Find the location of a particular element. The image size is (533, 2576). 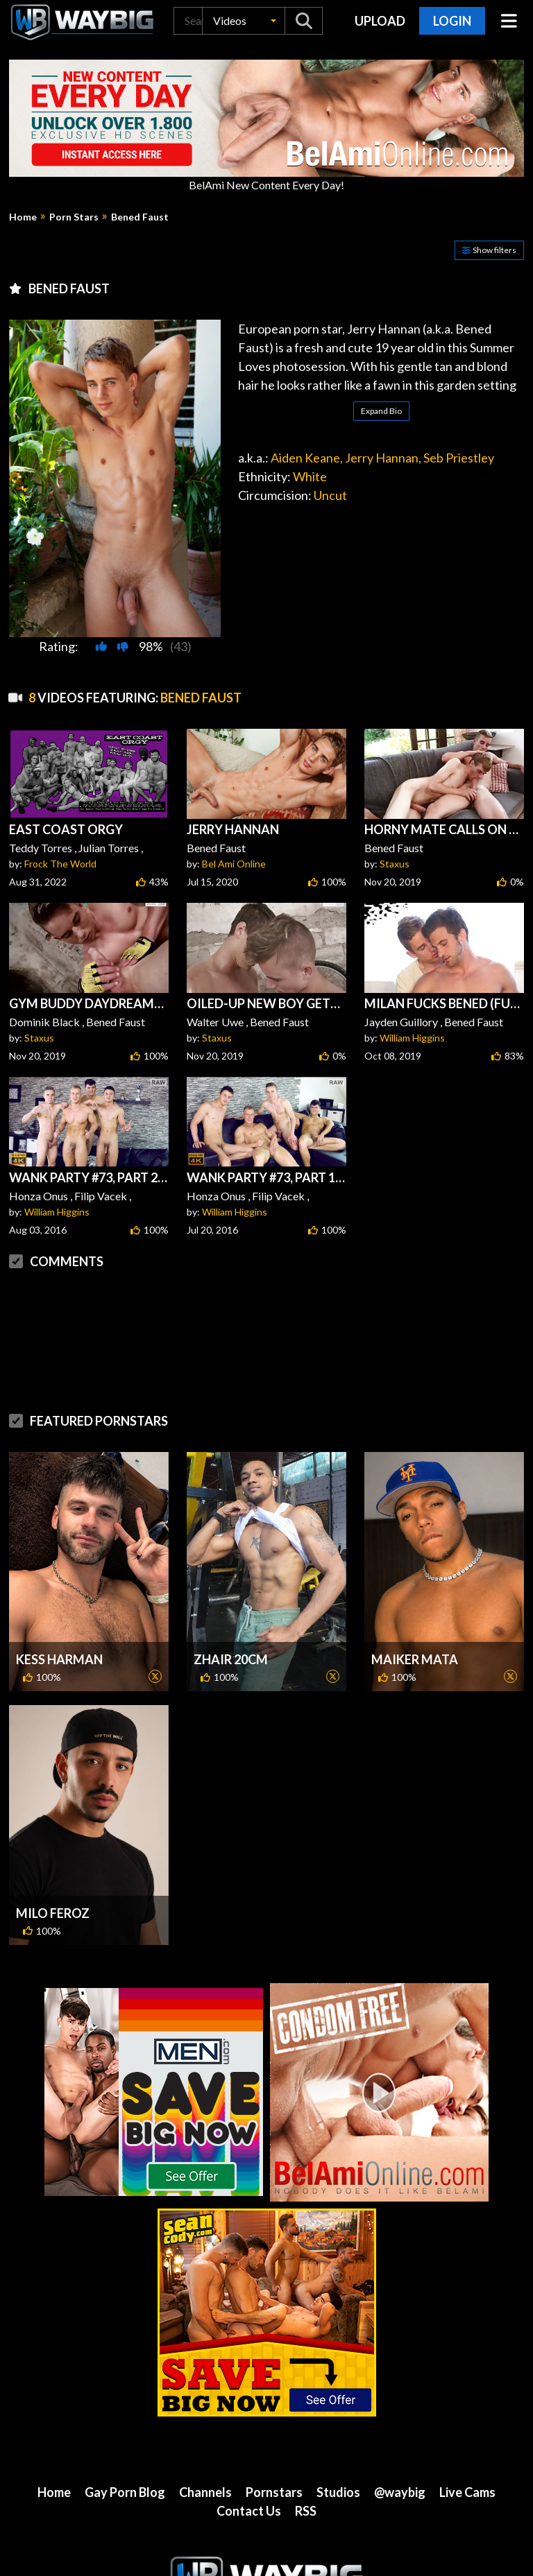

RSS is located at coordinates (305, 2510).